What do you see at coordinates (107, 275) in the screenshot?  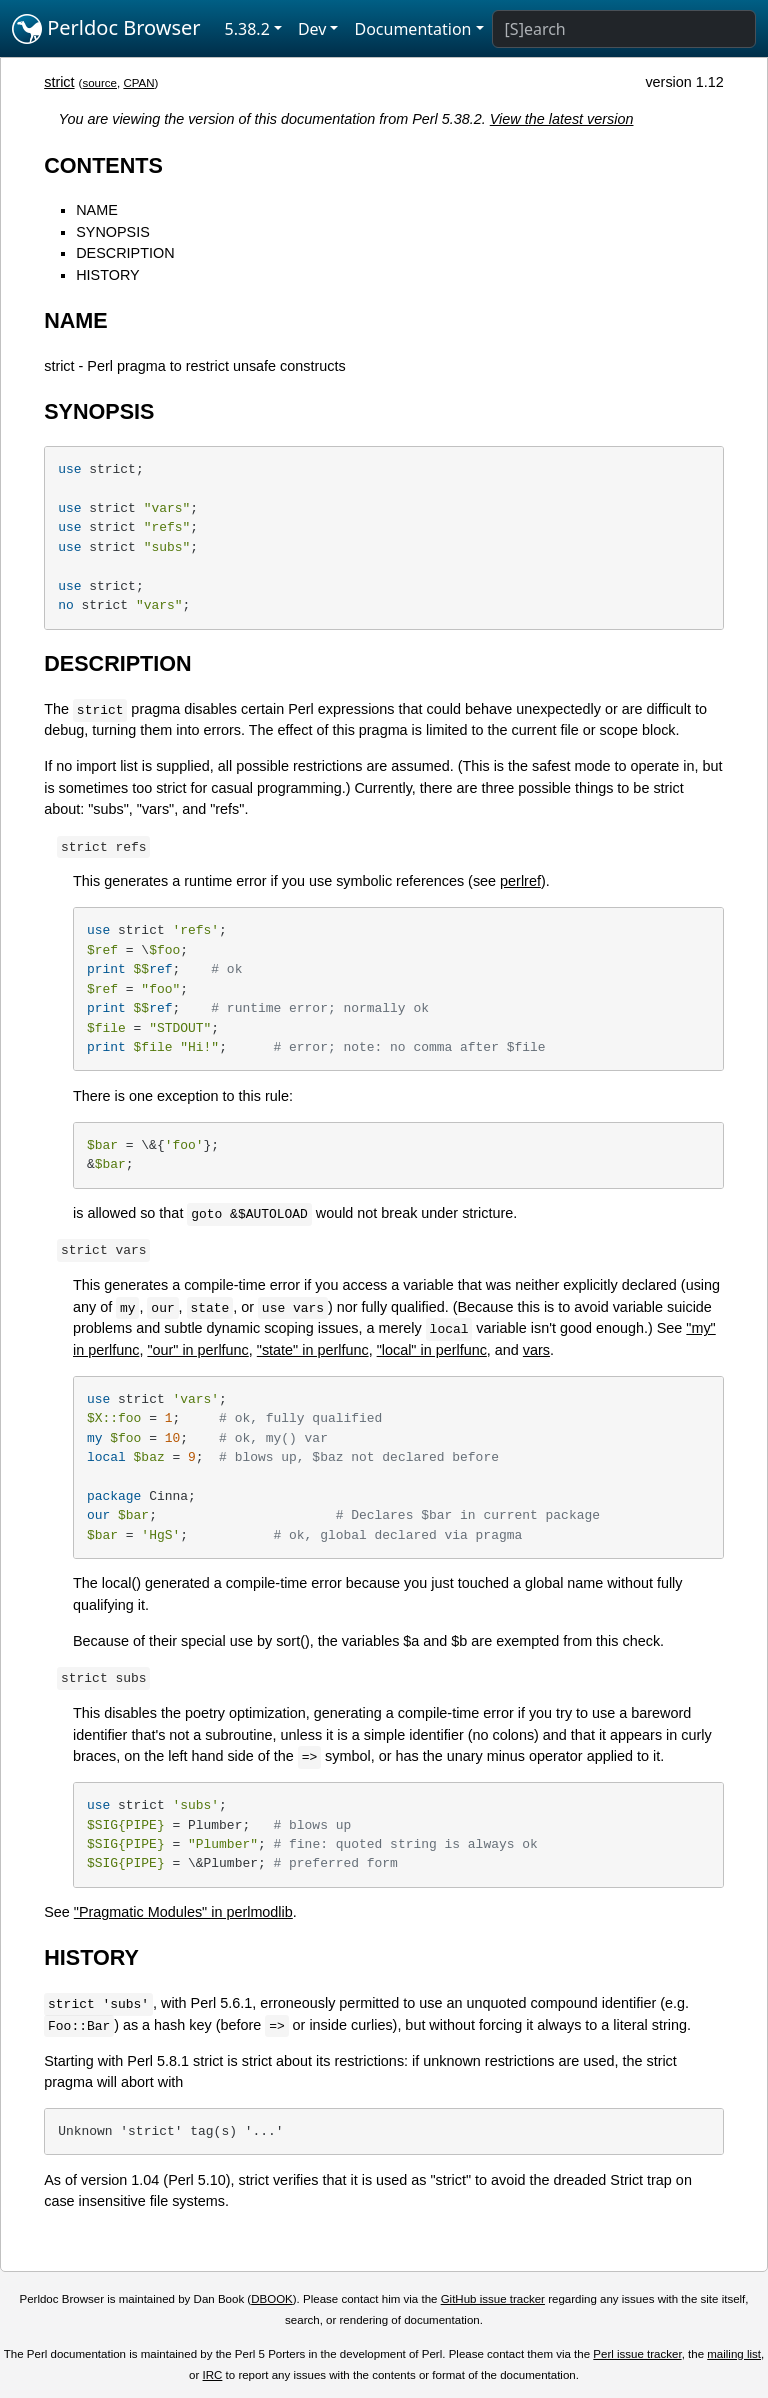 I see `HISTORY` at bounding box center [107, 275].